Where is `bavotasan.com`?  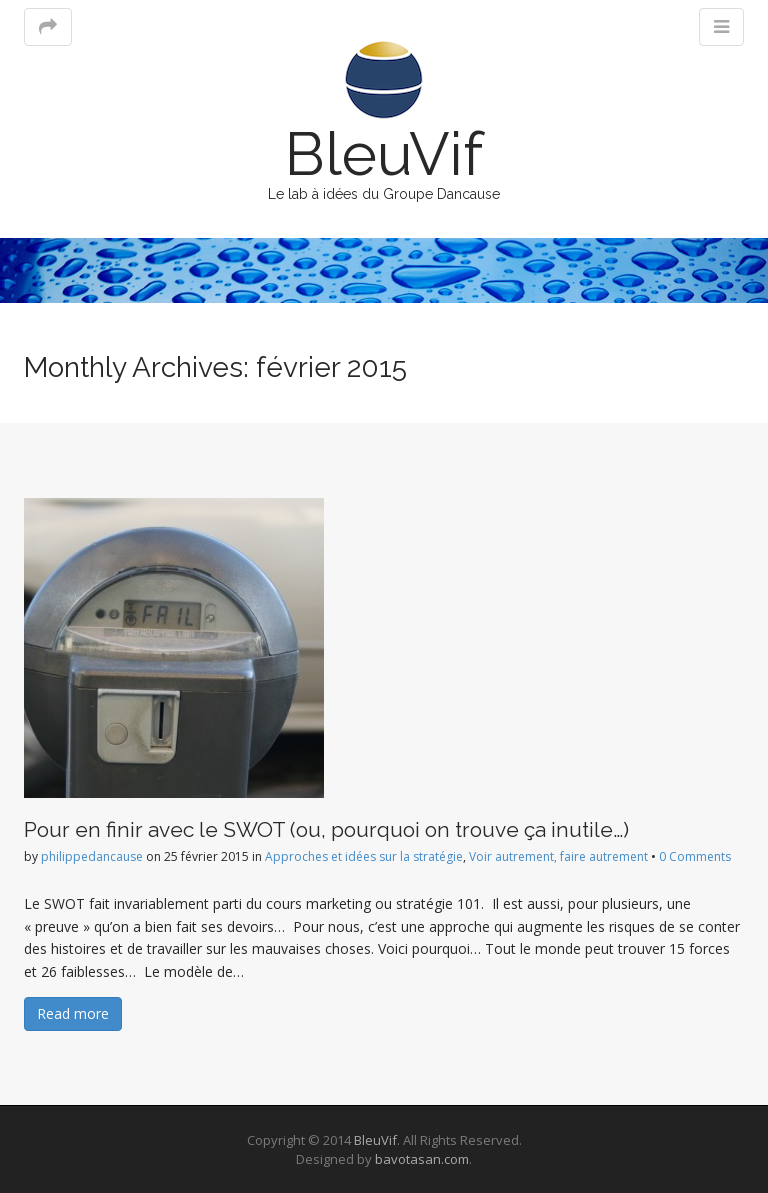
bavotasan.com is located at coordinates (422, 1159).